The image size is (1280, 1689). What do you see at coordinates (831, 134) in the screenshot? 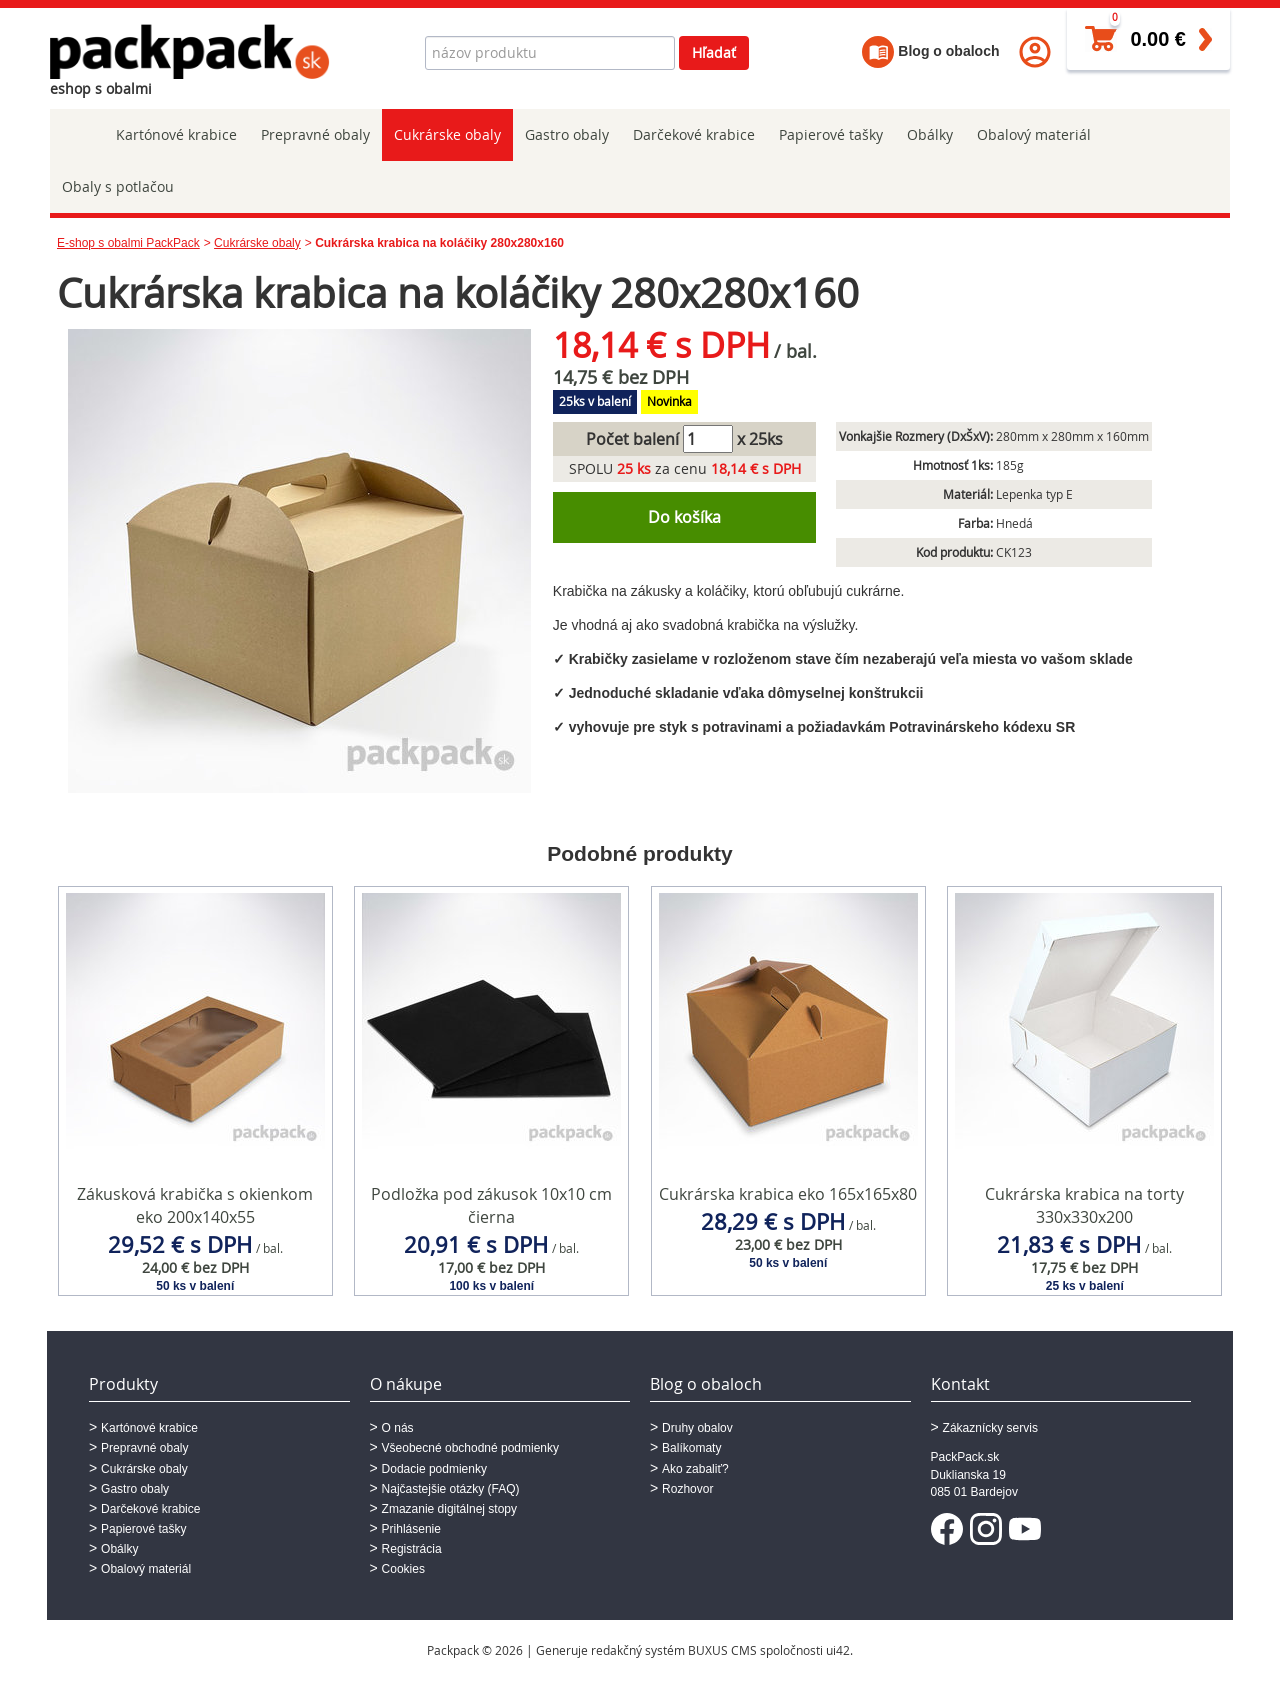
I see `Papierové tašky` at bounding box center [831, 134].